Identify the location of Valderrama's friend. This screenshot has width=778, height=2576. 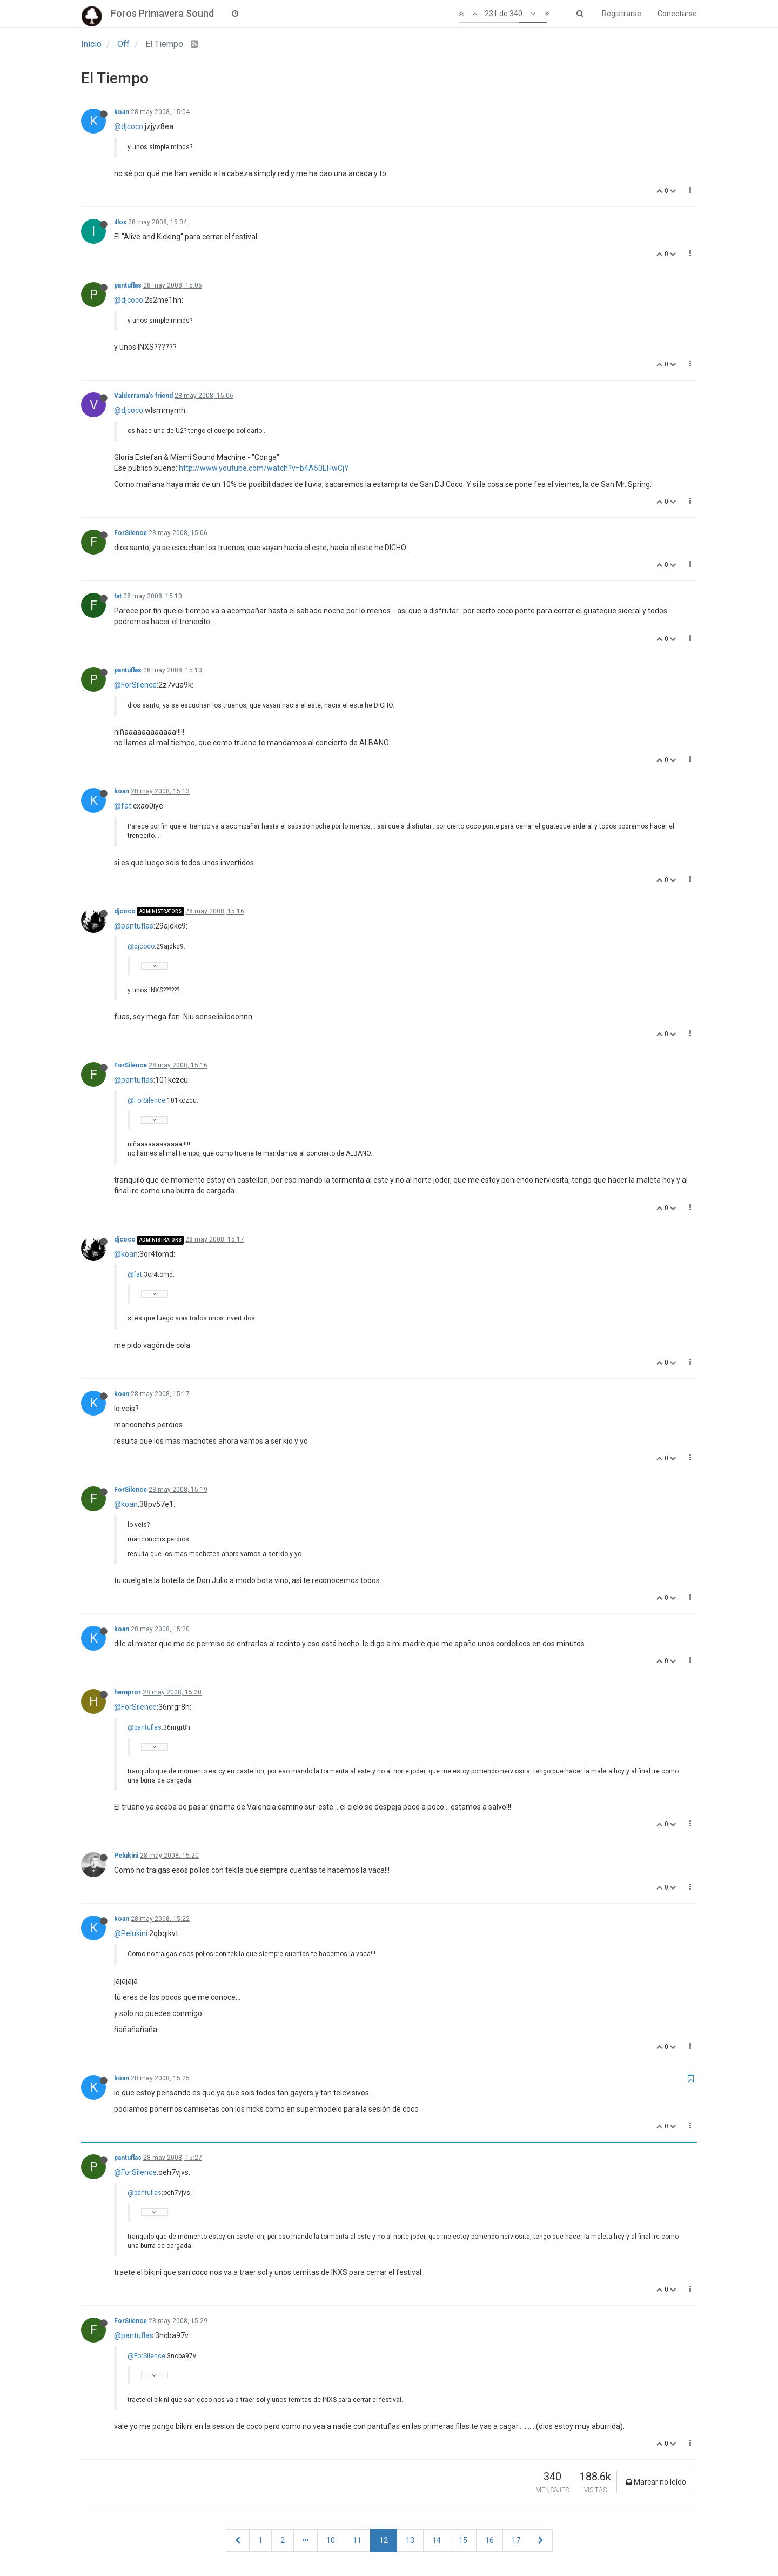
(143, 395).